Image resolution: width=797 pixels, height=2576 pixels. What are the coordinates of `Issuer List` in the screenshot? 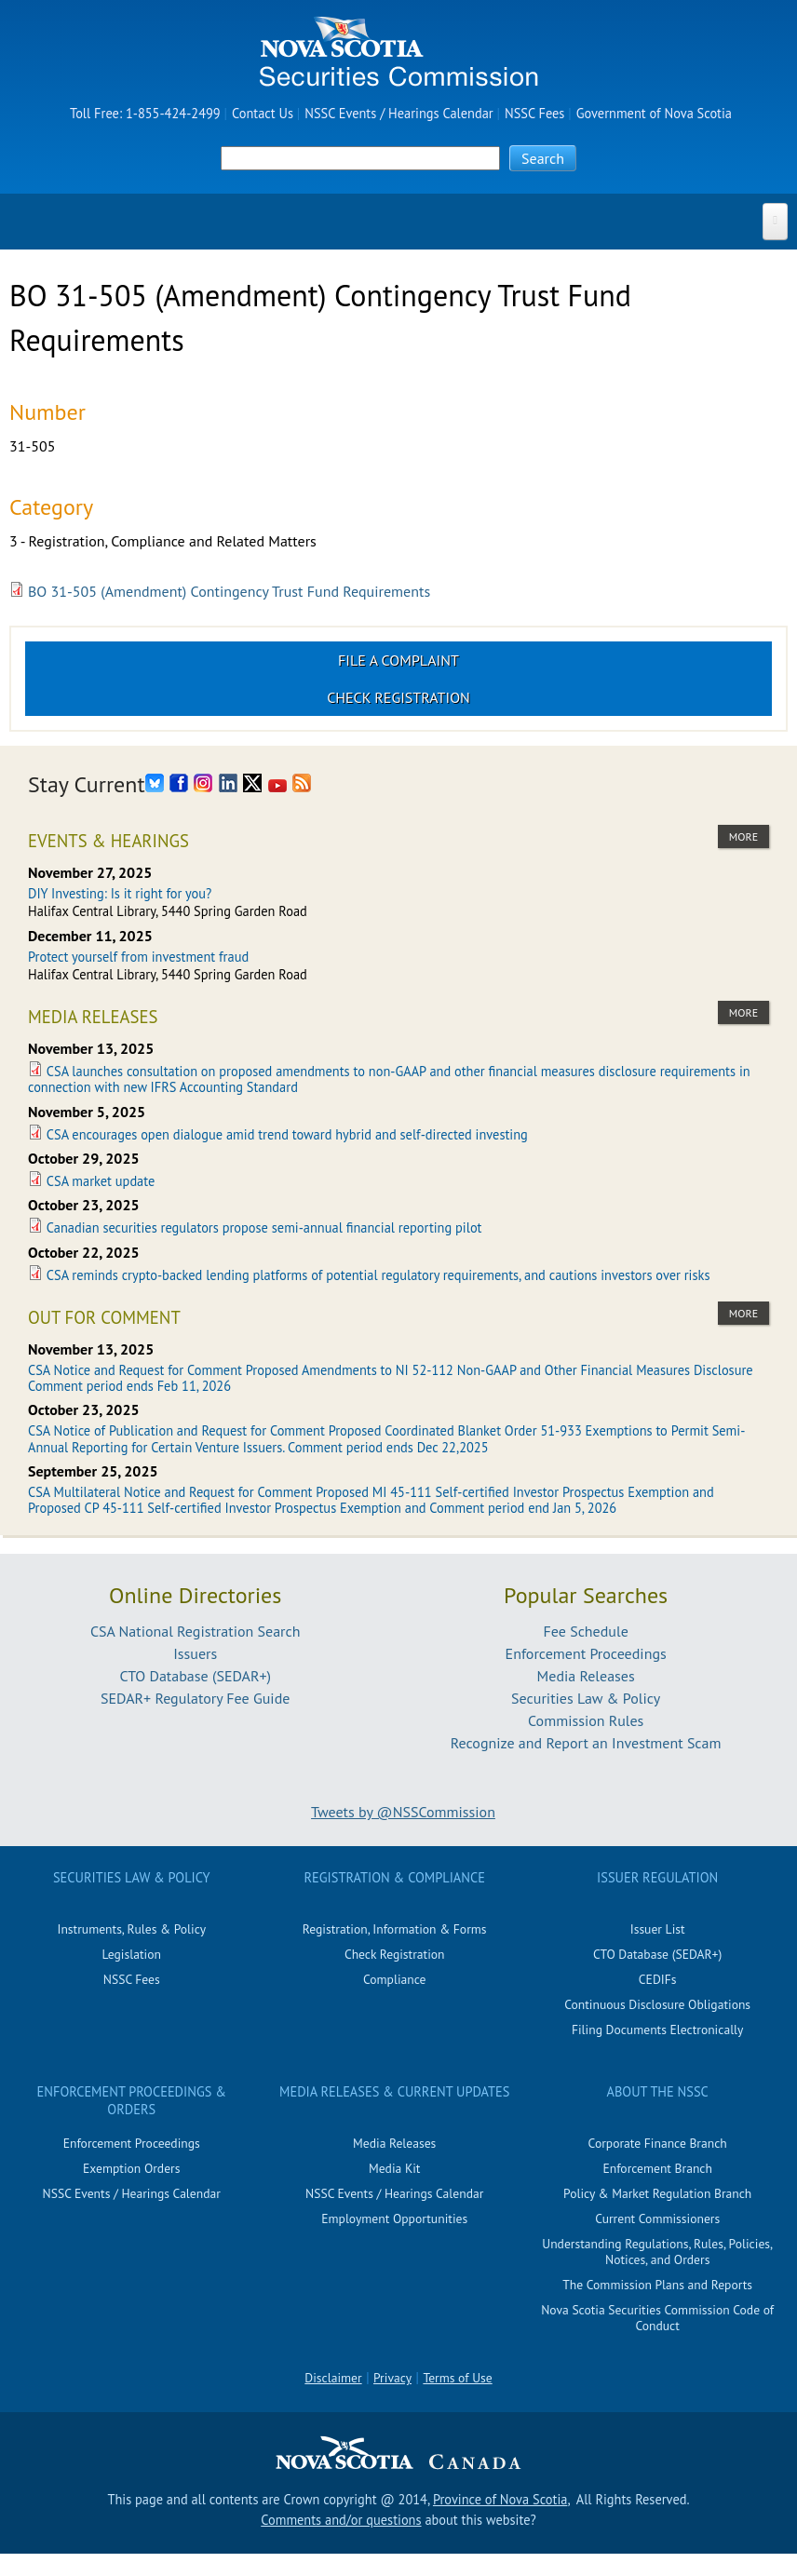 It's located at (657, 1929).